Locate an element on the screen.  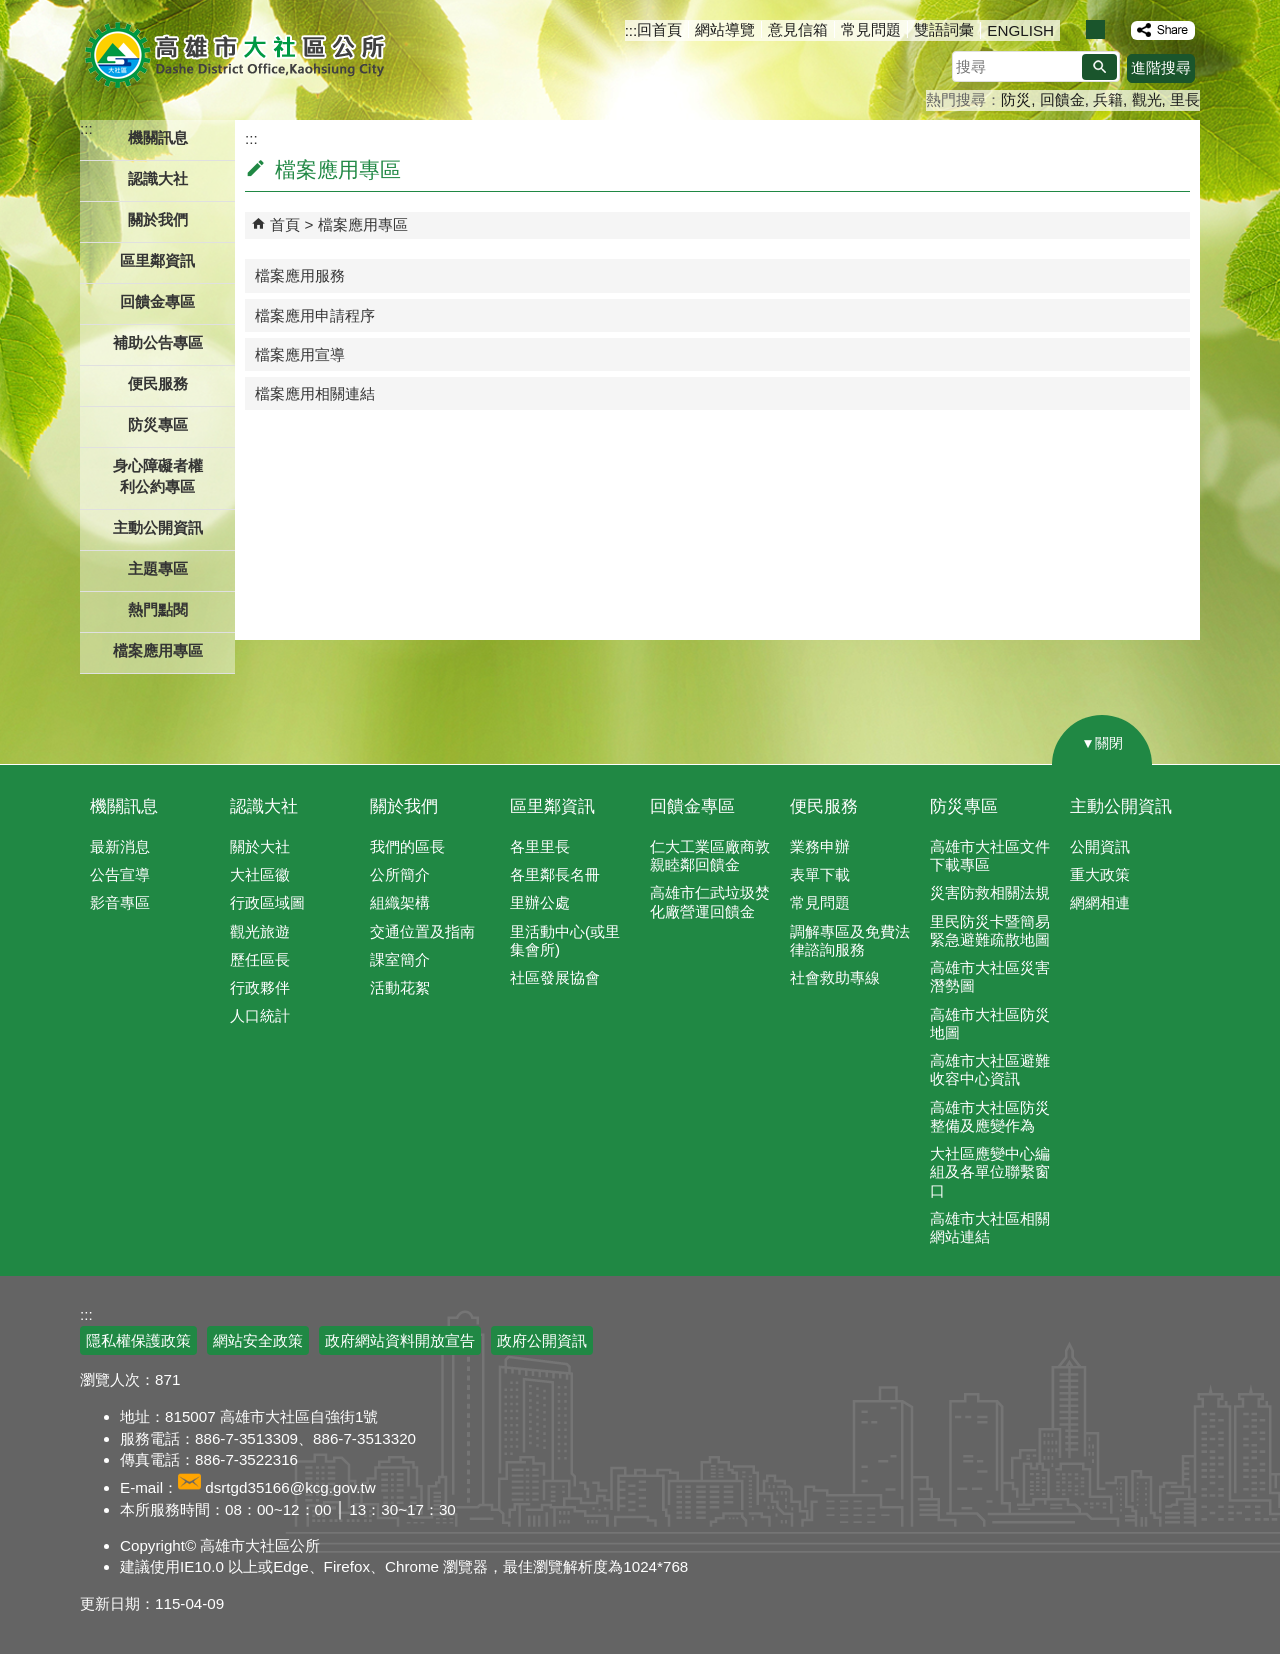
仁大工業區廠商敦親睦鄰回饋金 is located at coordinates (710, 855).